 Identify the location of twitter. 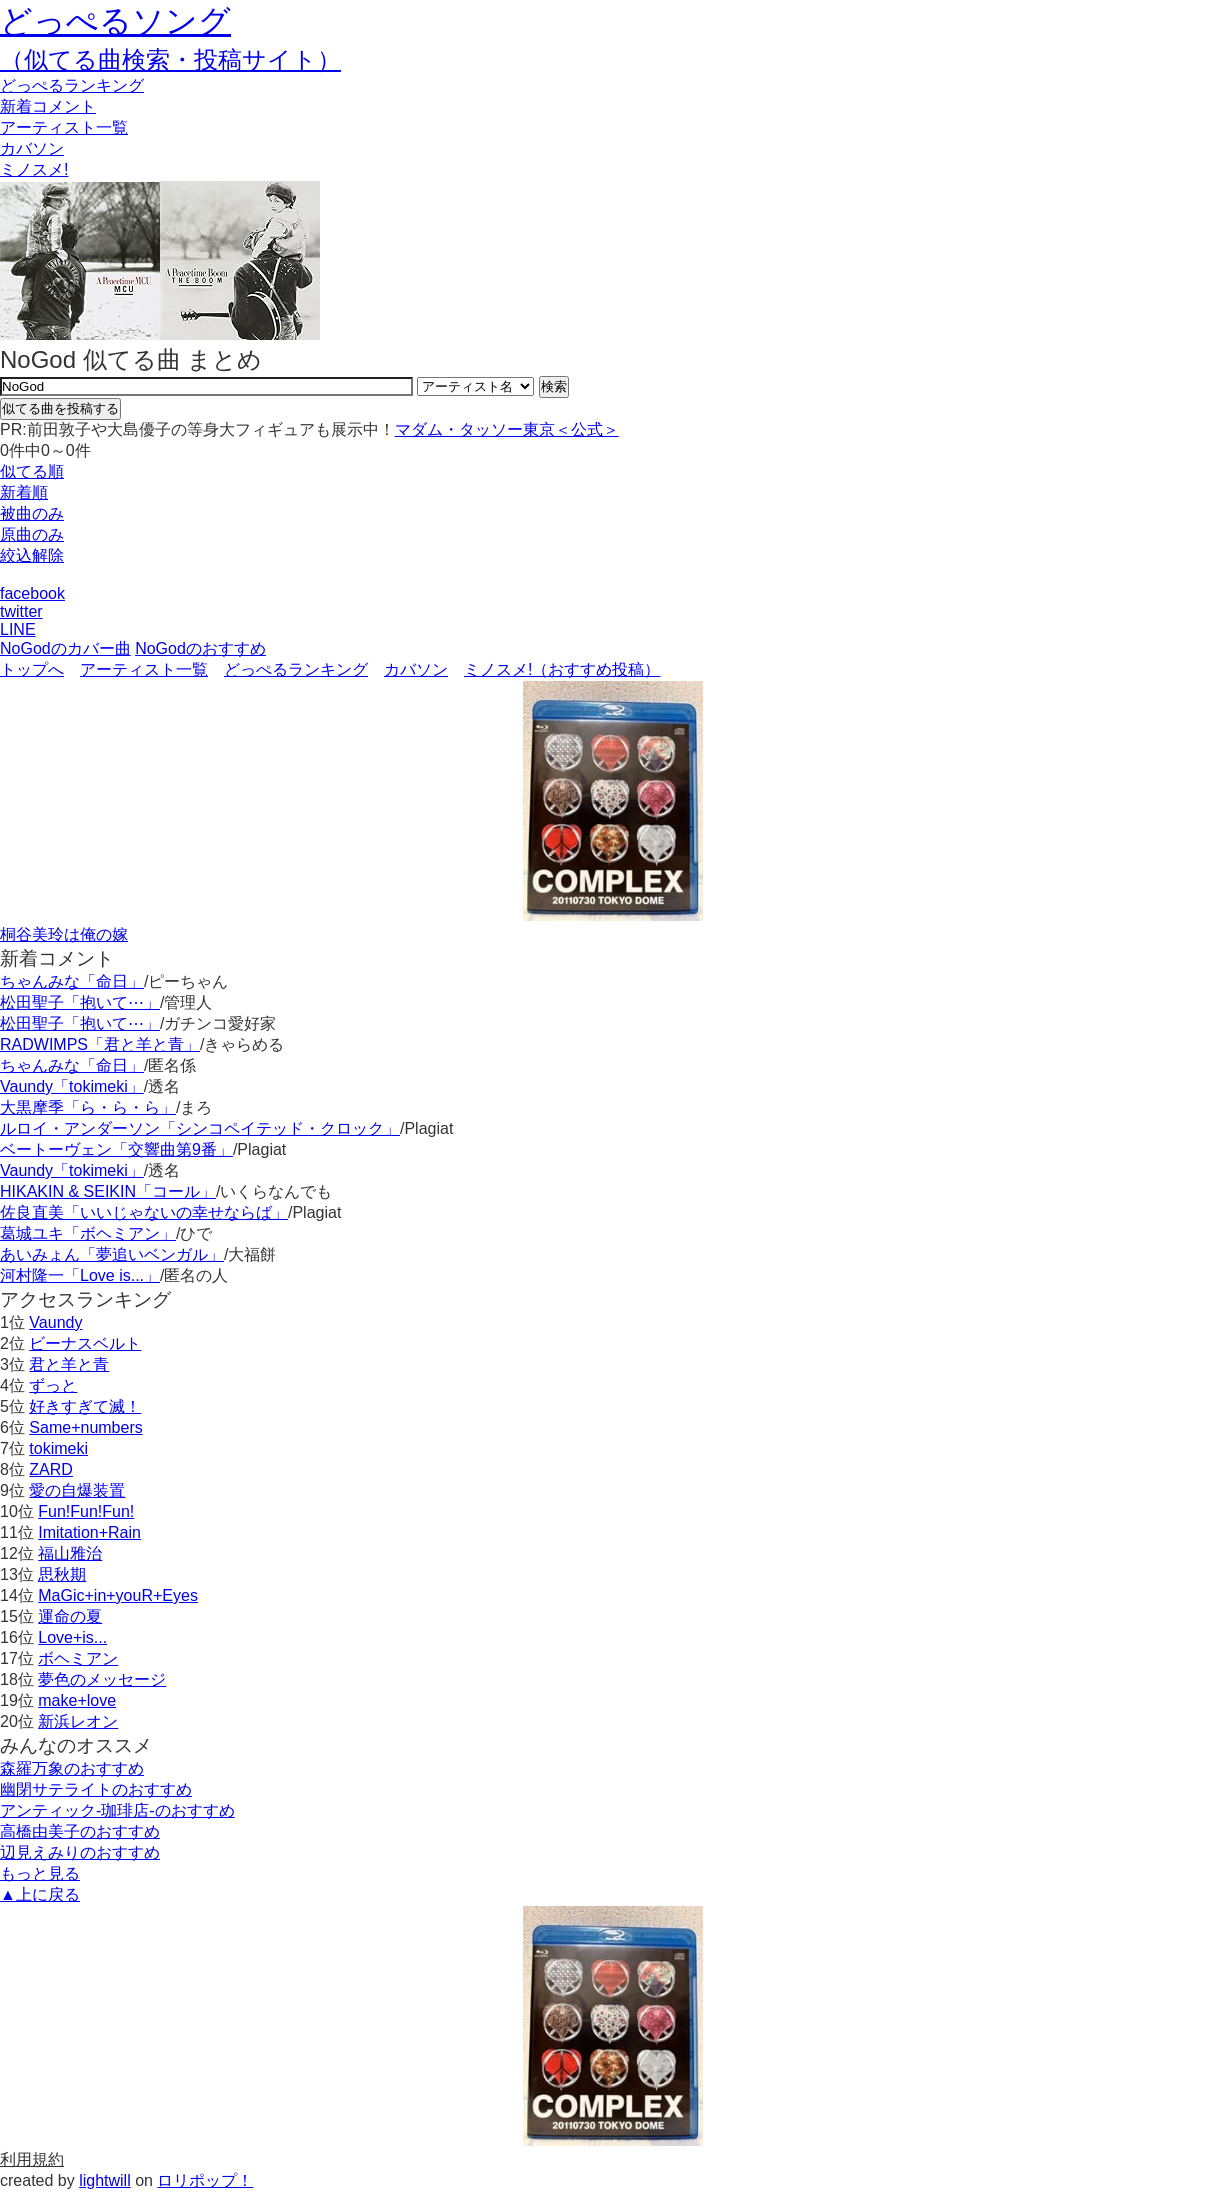
(21, 611).